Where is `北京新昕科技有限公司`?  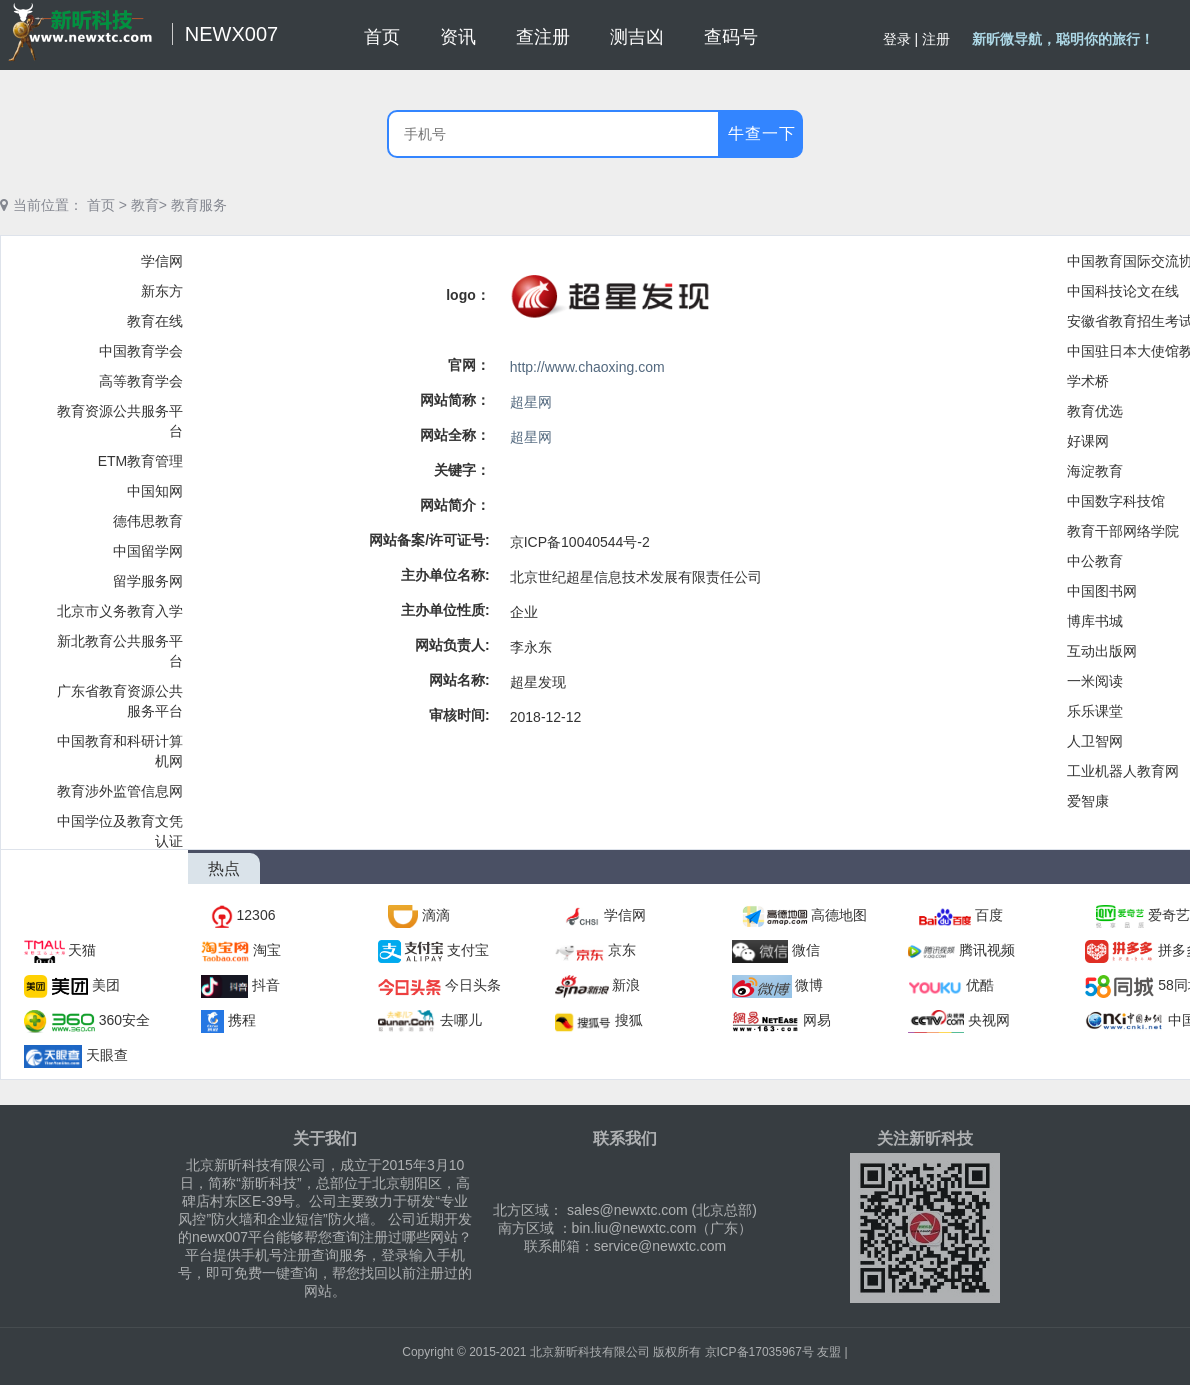 北京新昕科技有限公司 is located at coordinates (590, 1352).